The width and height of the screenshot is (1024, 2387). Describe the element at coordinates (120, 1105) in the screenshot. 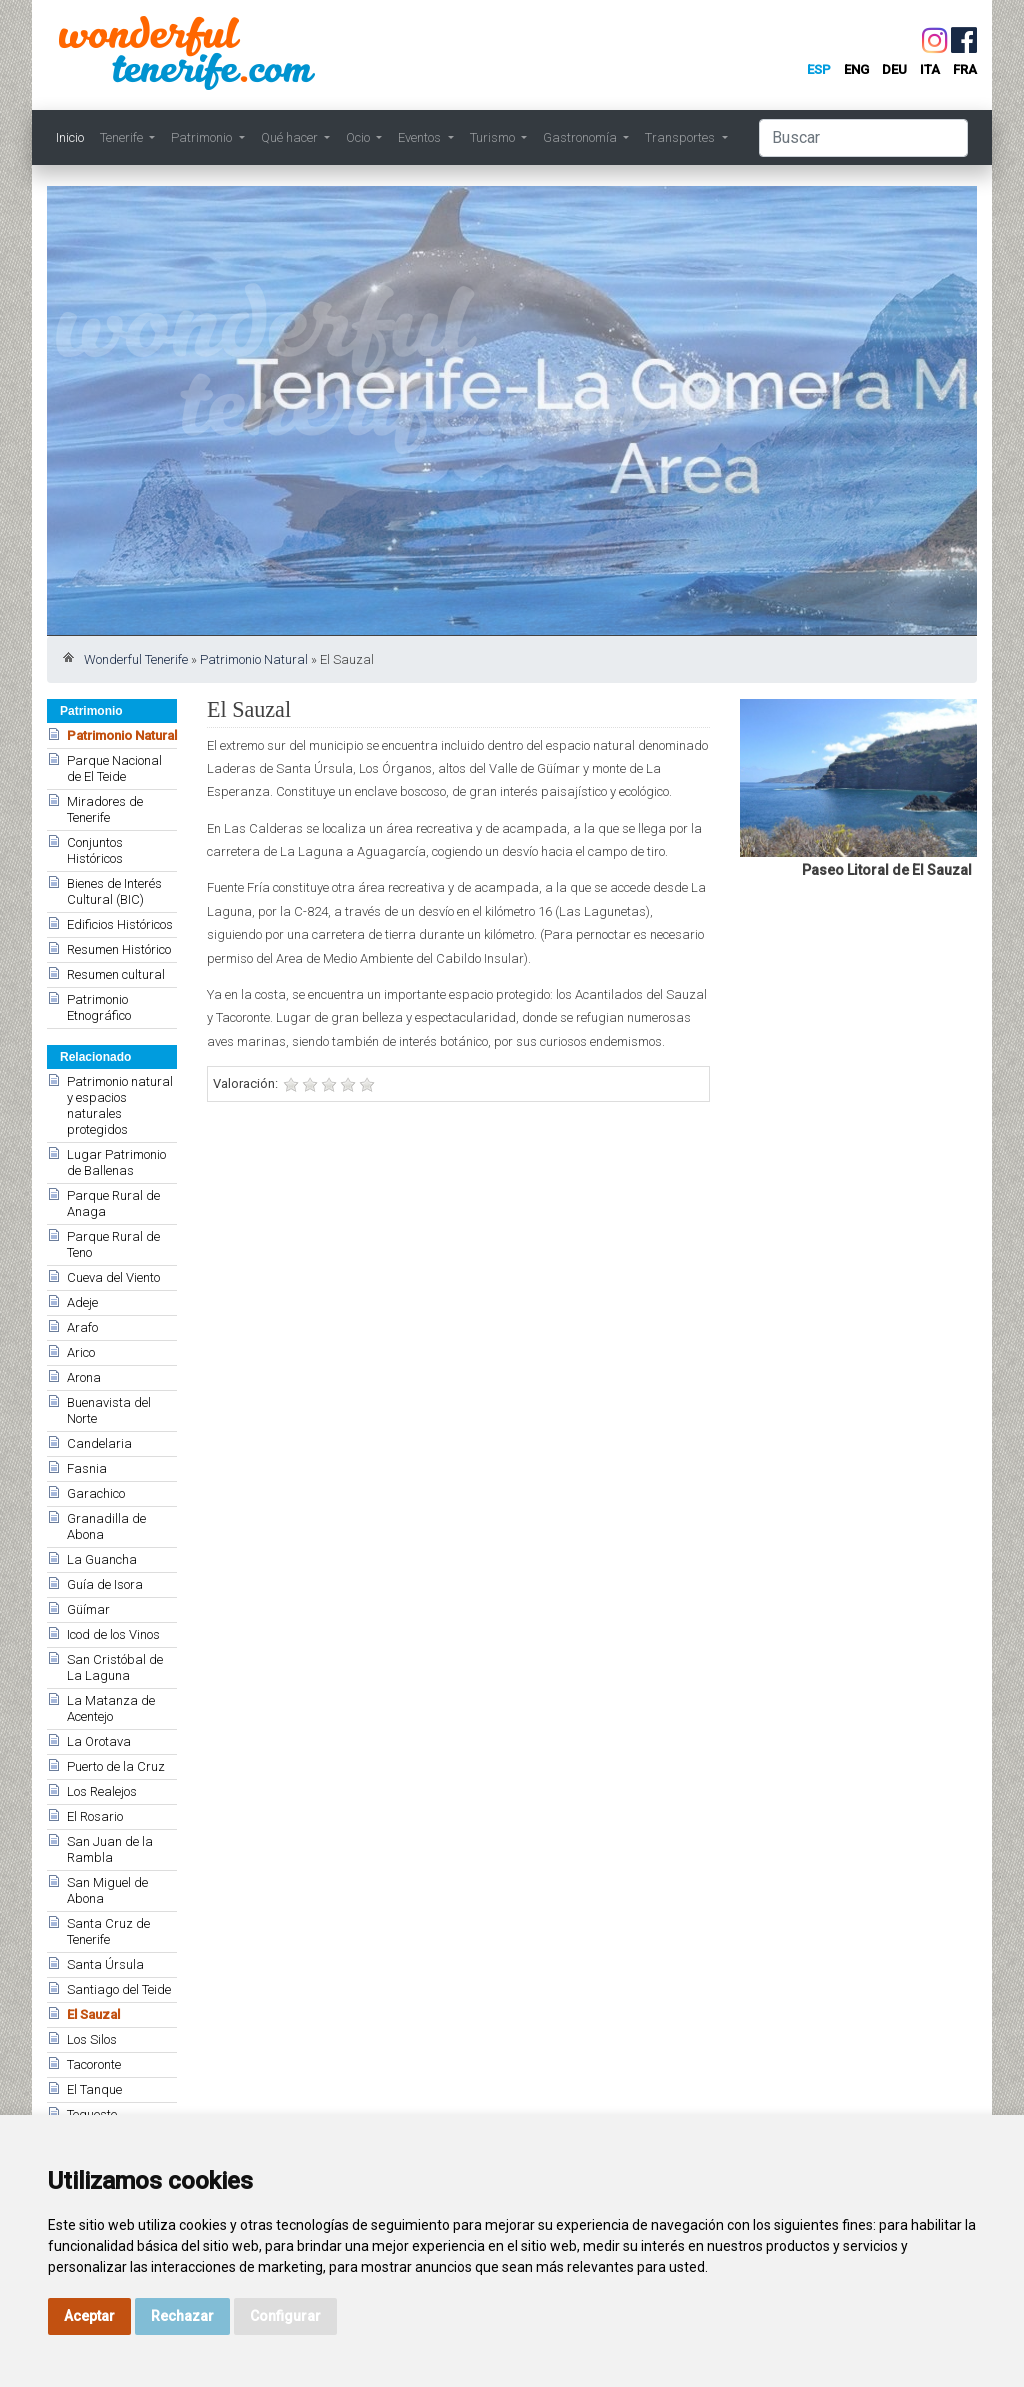

I see `Patrimonio natural y espacios naturales protegidos` at that location.